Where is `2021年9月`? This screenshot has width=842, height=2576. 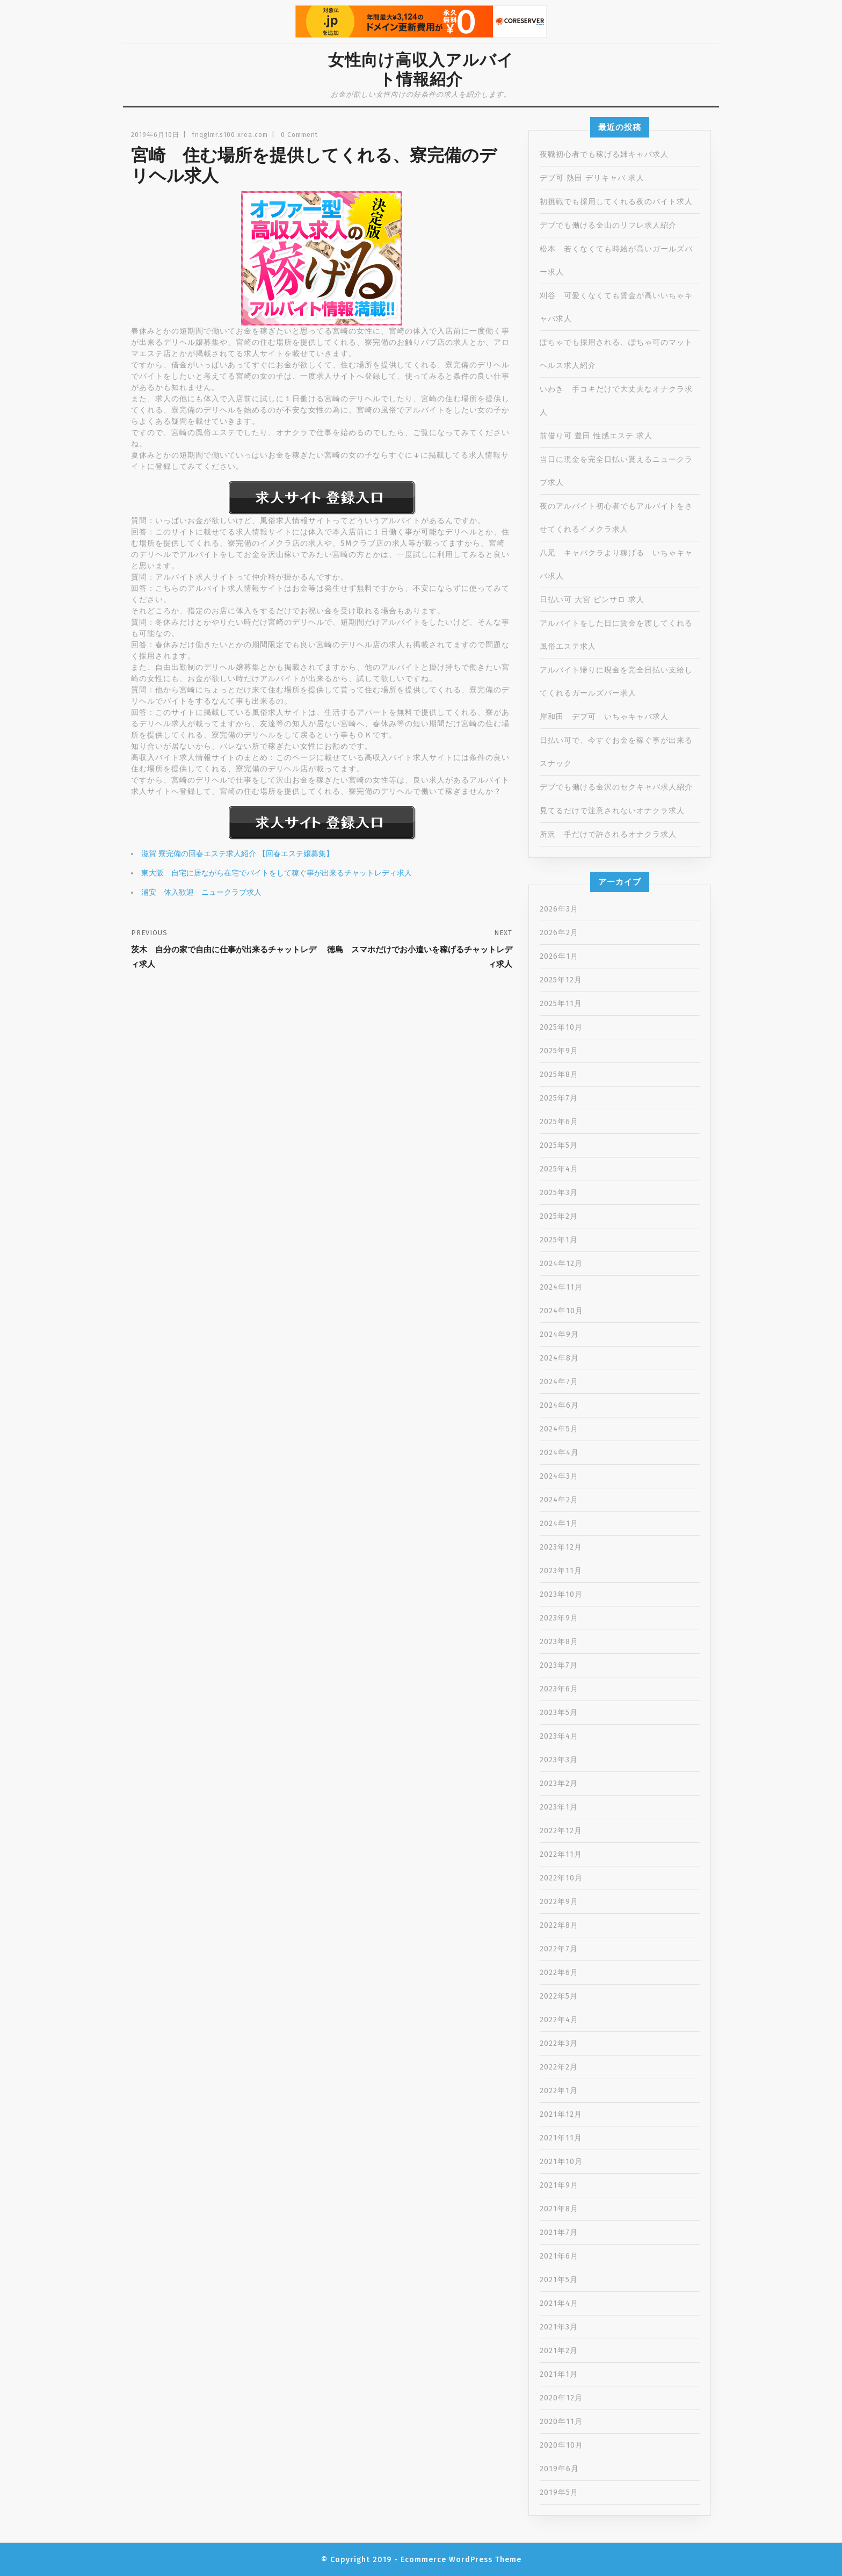
2021年9月 is located at coordinates (559, 2185).